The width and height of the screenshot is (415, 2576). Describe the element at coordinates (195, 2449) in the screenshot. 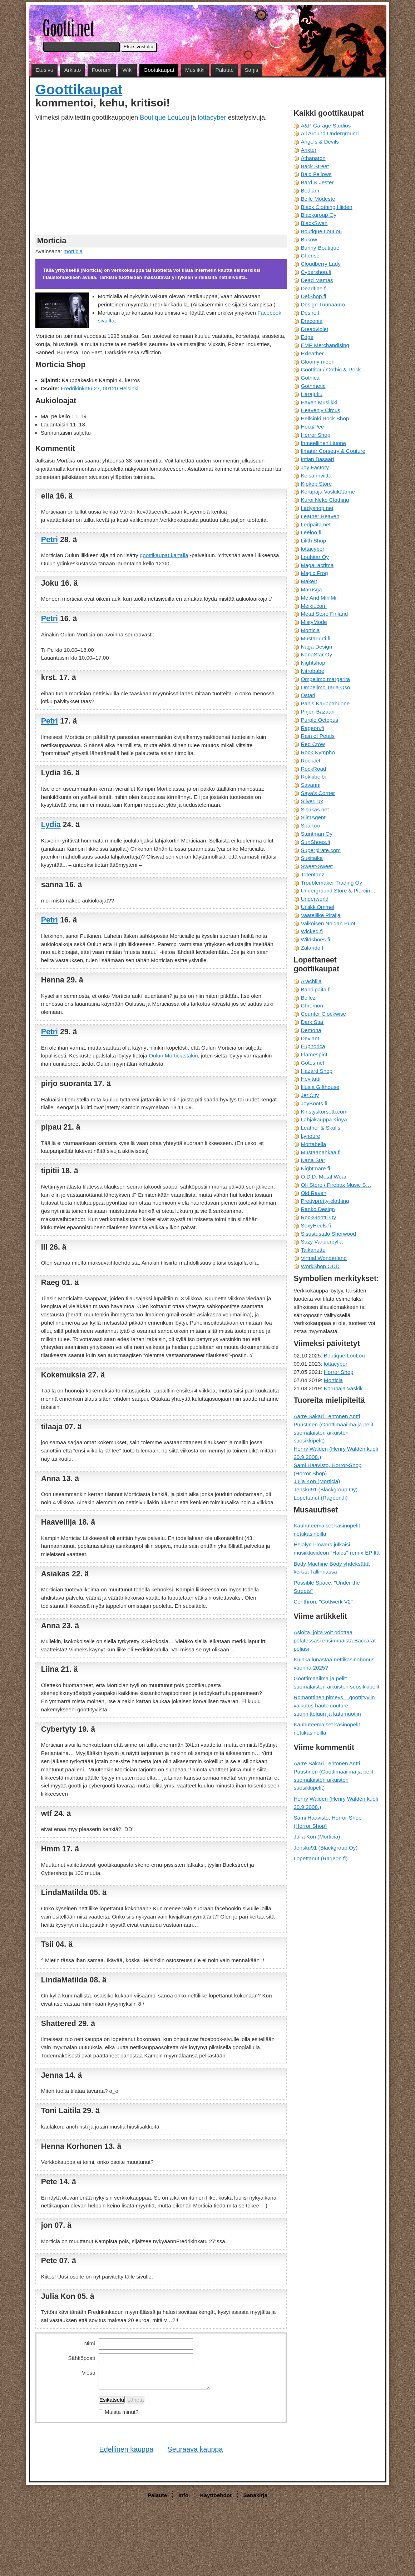

I see `Seuraava kauppa` at that location.